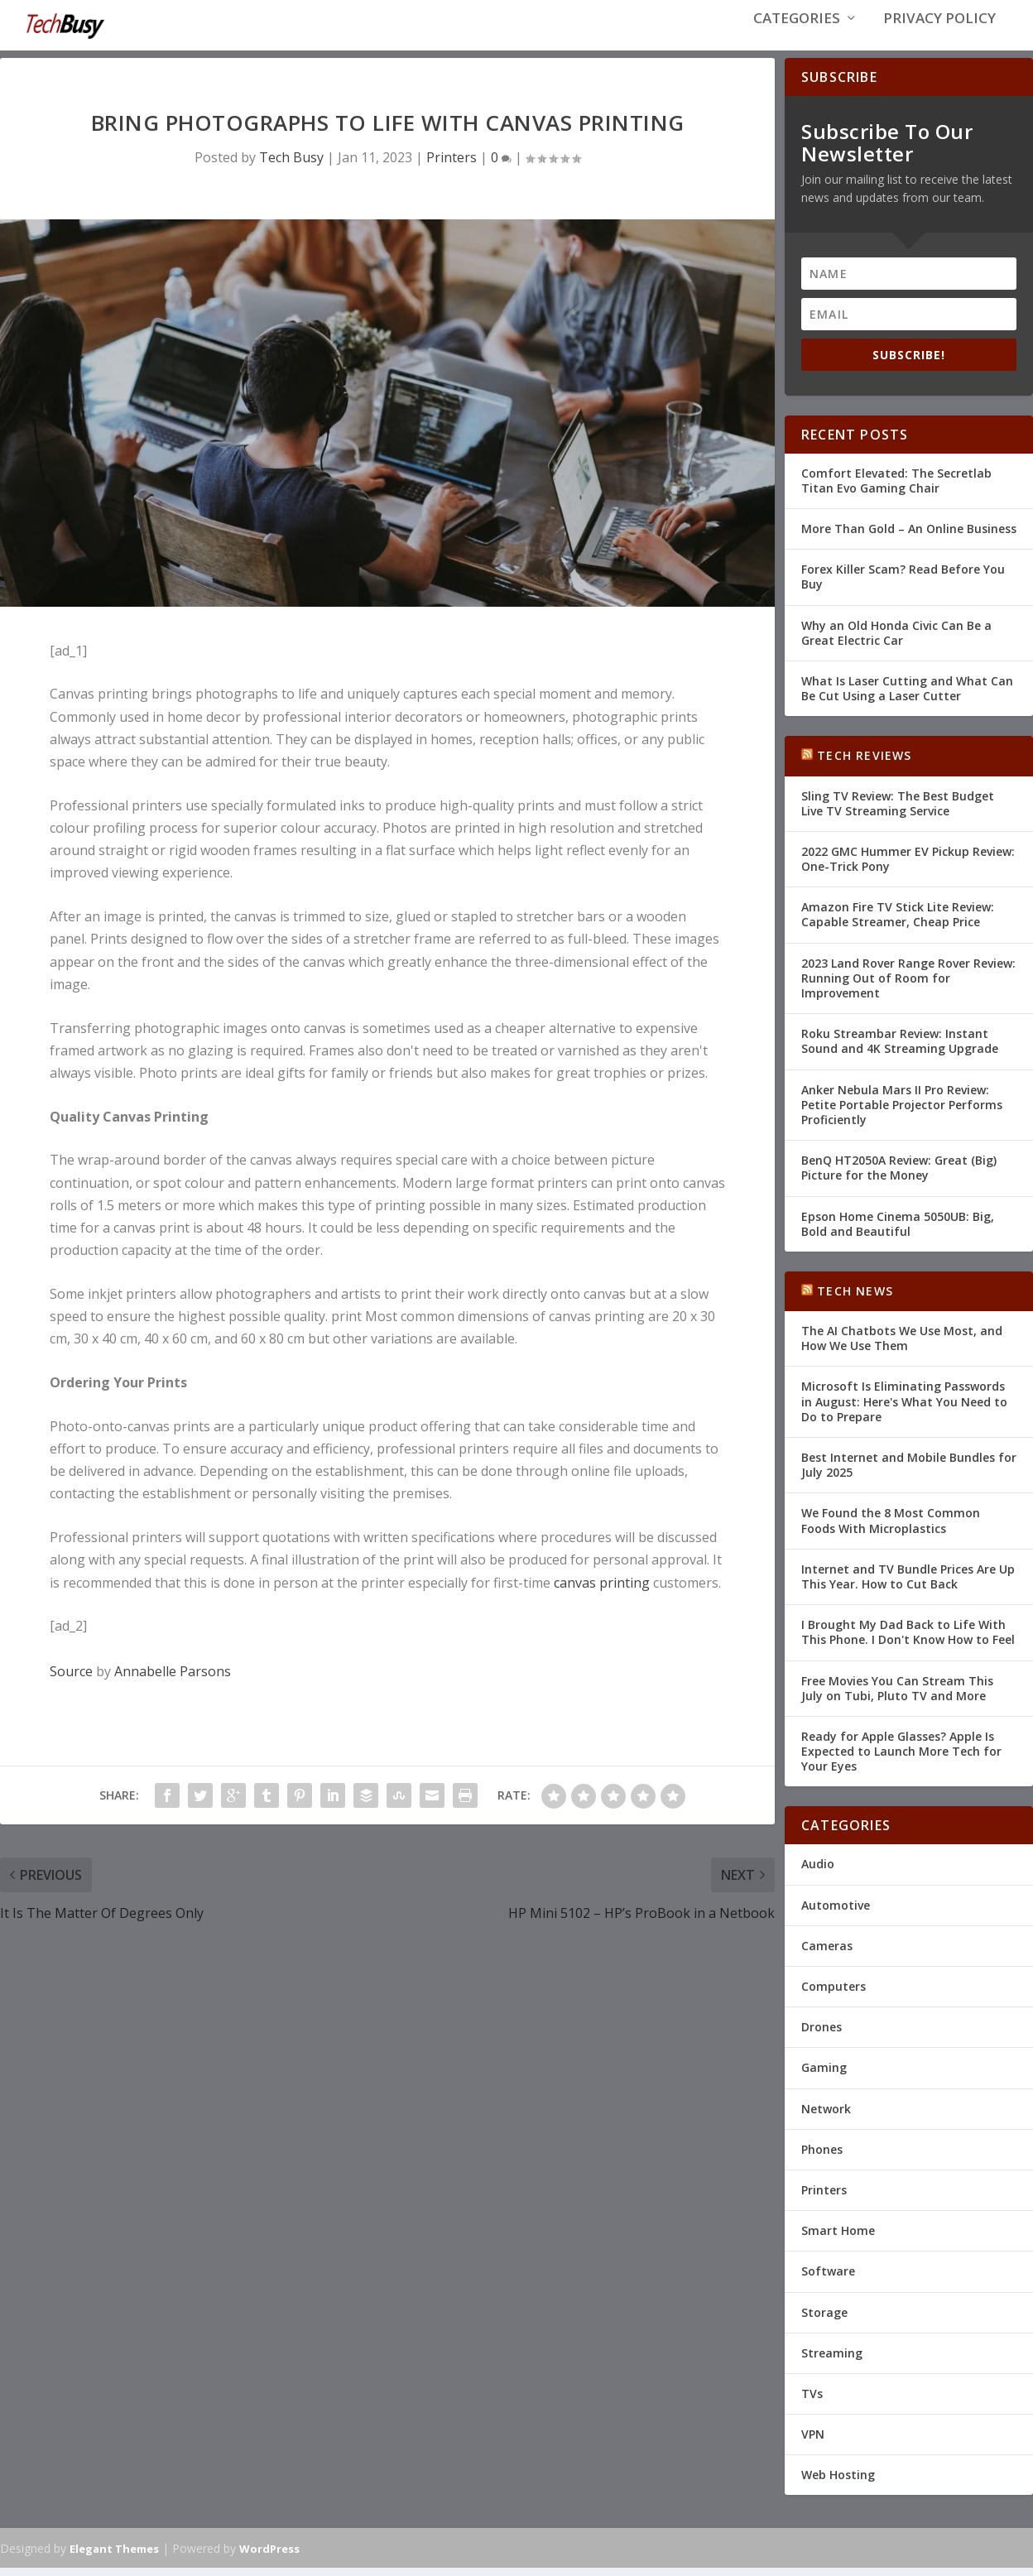 This screenshot has width=1033, height=2576. Describe the element at coordinates (899, 1176) in the screenshot. I see `BenQ HT2050A Review: Great (Big) Picture for the Money` at that location.